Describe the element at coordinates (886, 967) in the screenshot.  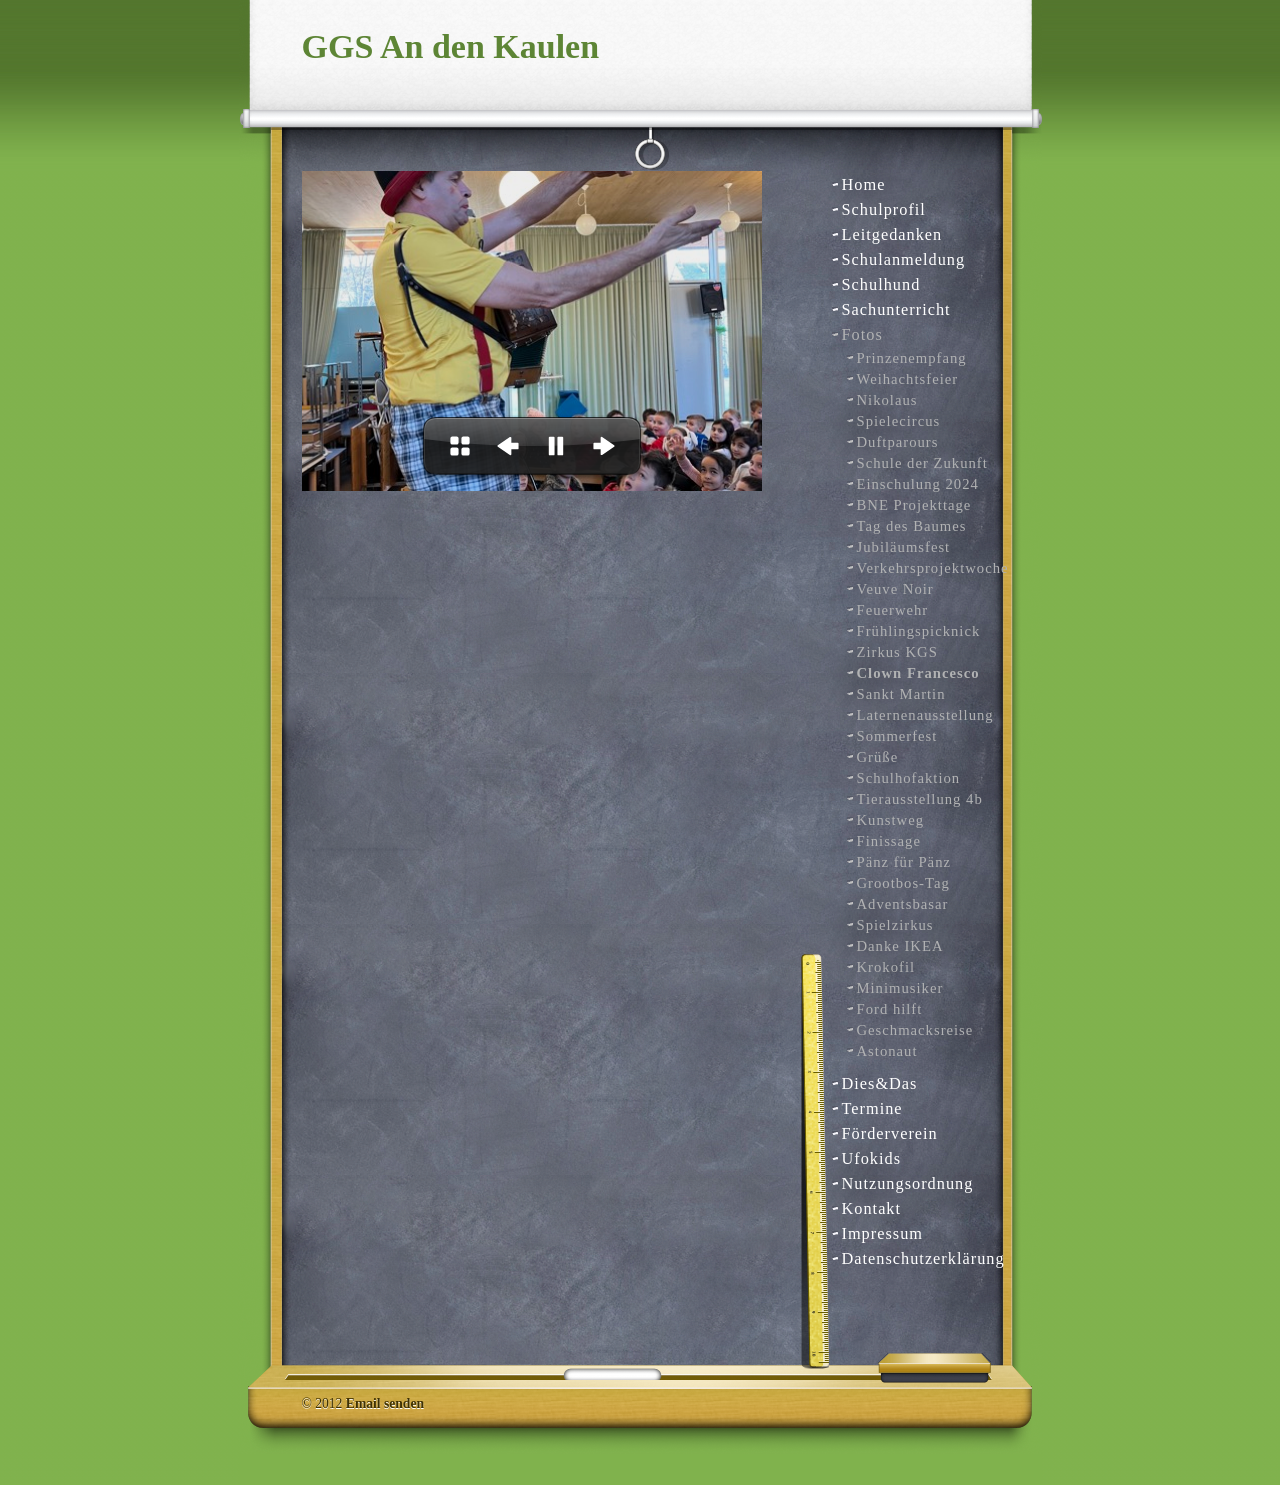
I see `Krokofil` at that location.